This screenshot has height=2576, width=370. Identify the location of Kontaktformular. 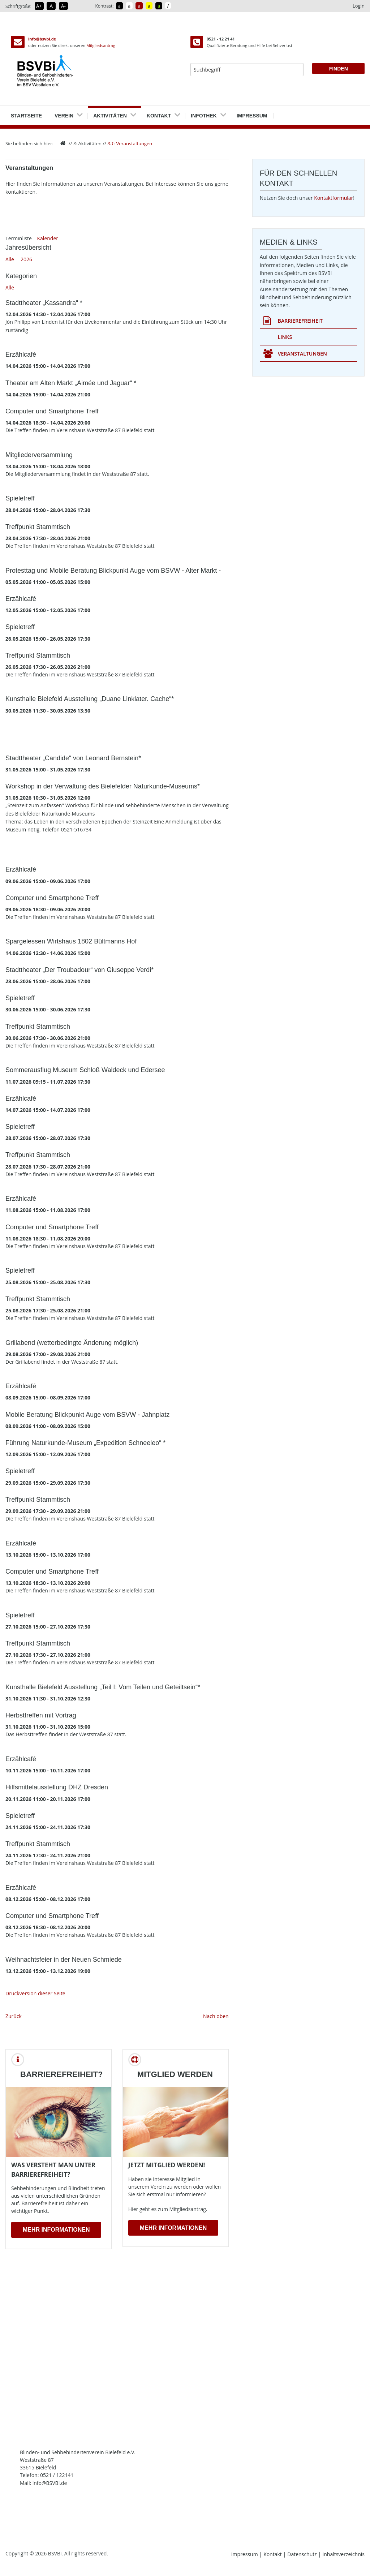
(333, 197).